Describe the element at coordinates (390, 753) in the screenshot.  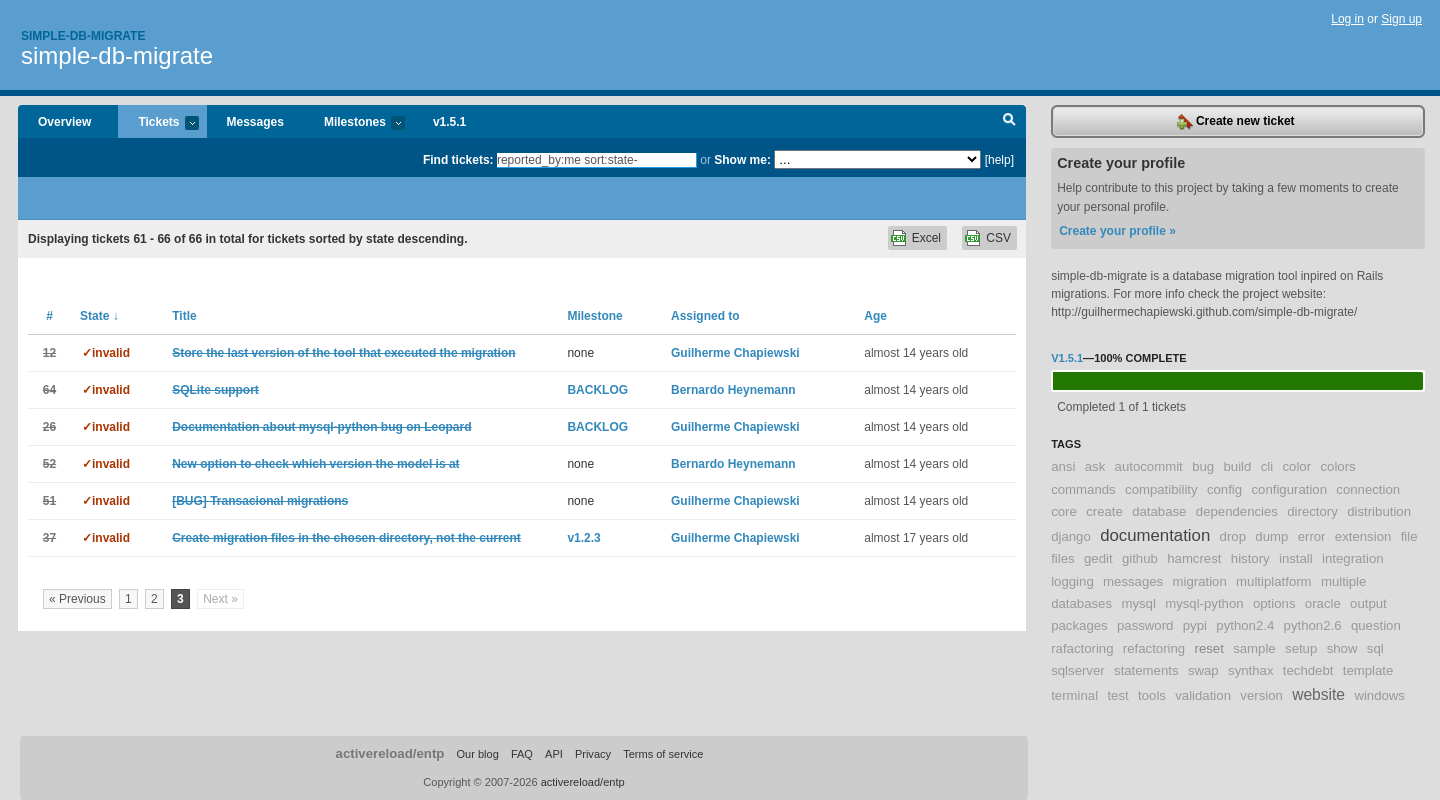
I see `activereload/entp` at that location.